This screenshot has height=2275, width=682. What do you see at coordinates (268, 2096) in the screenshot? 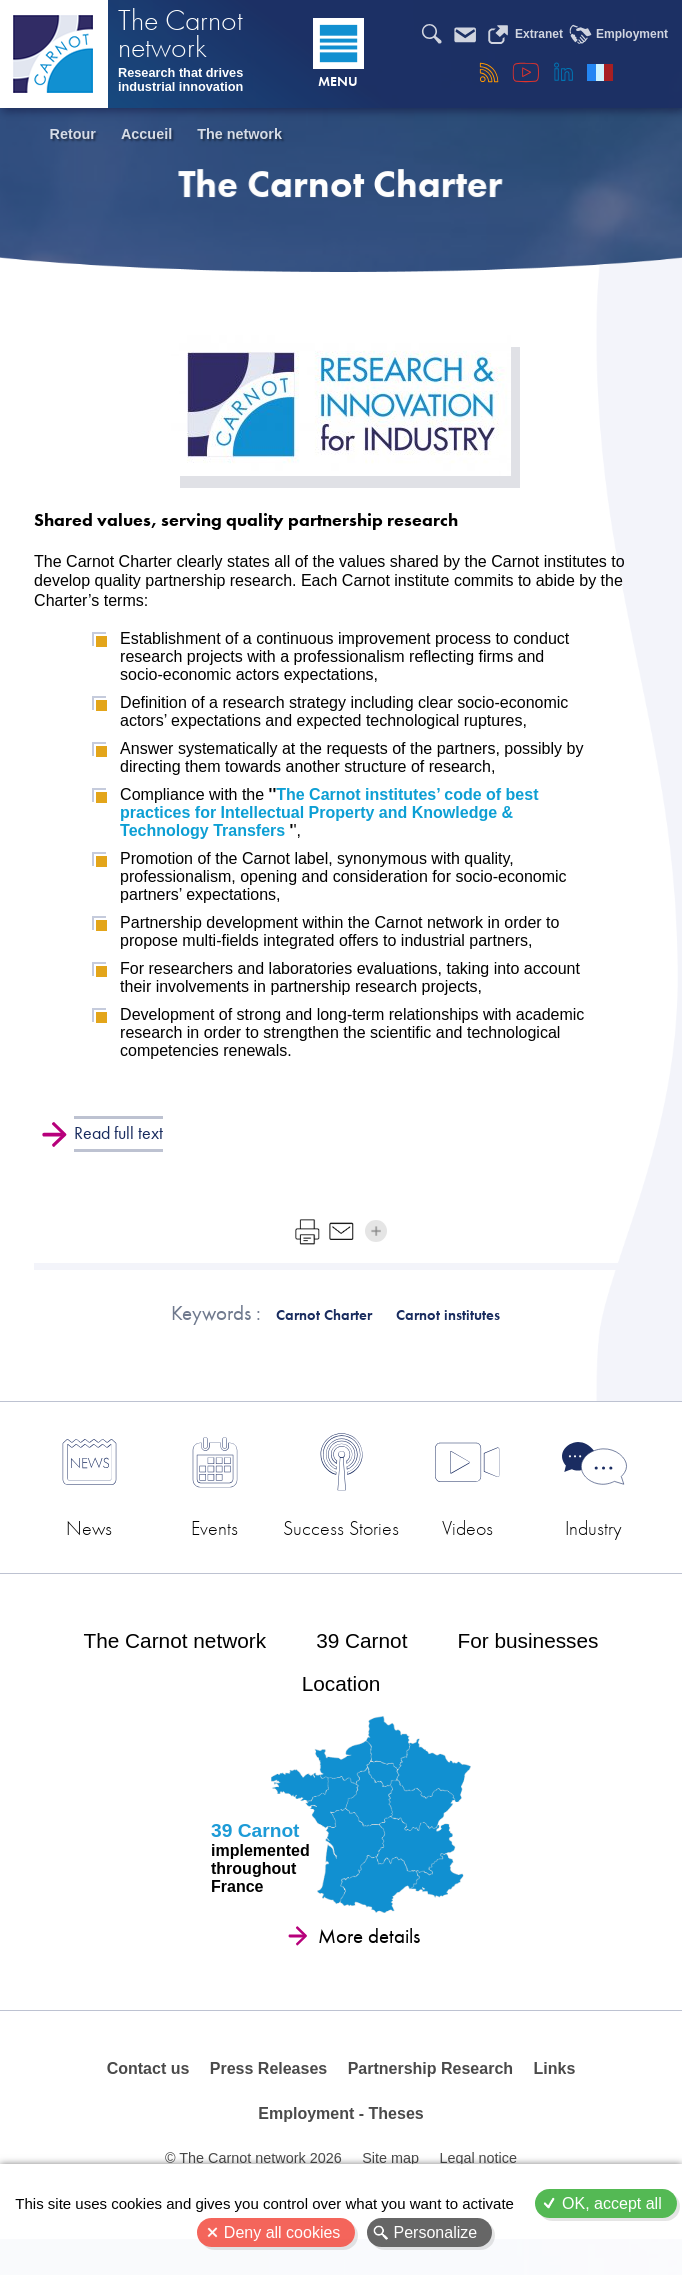
I see `Press Releases` at bounding box center [268, 2096].